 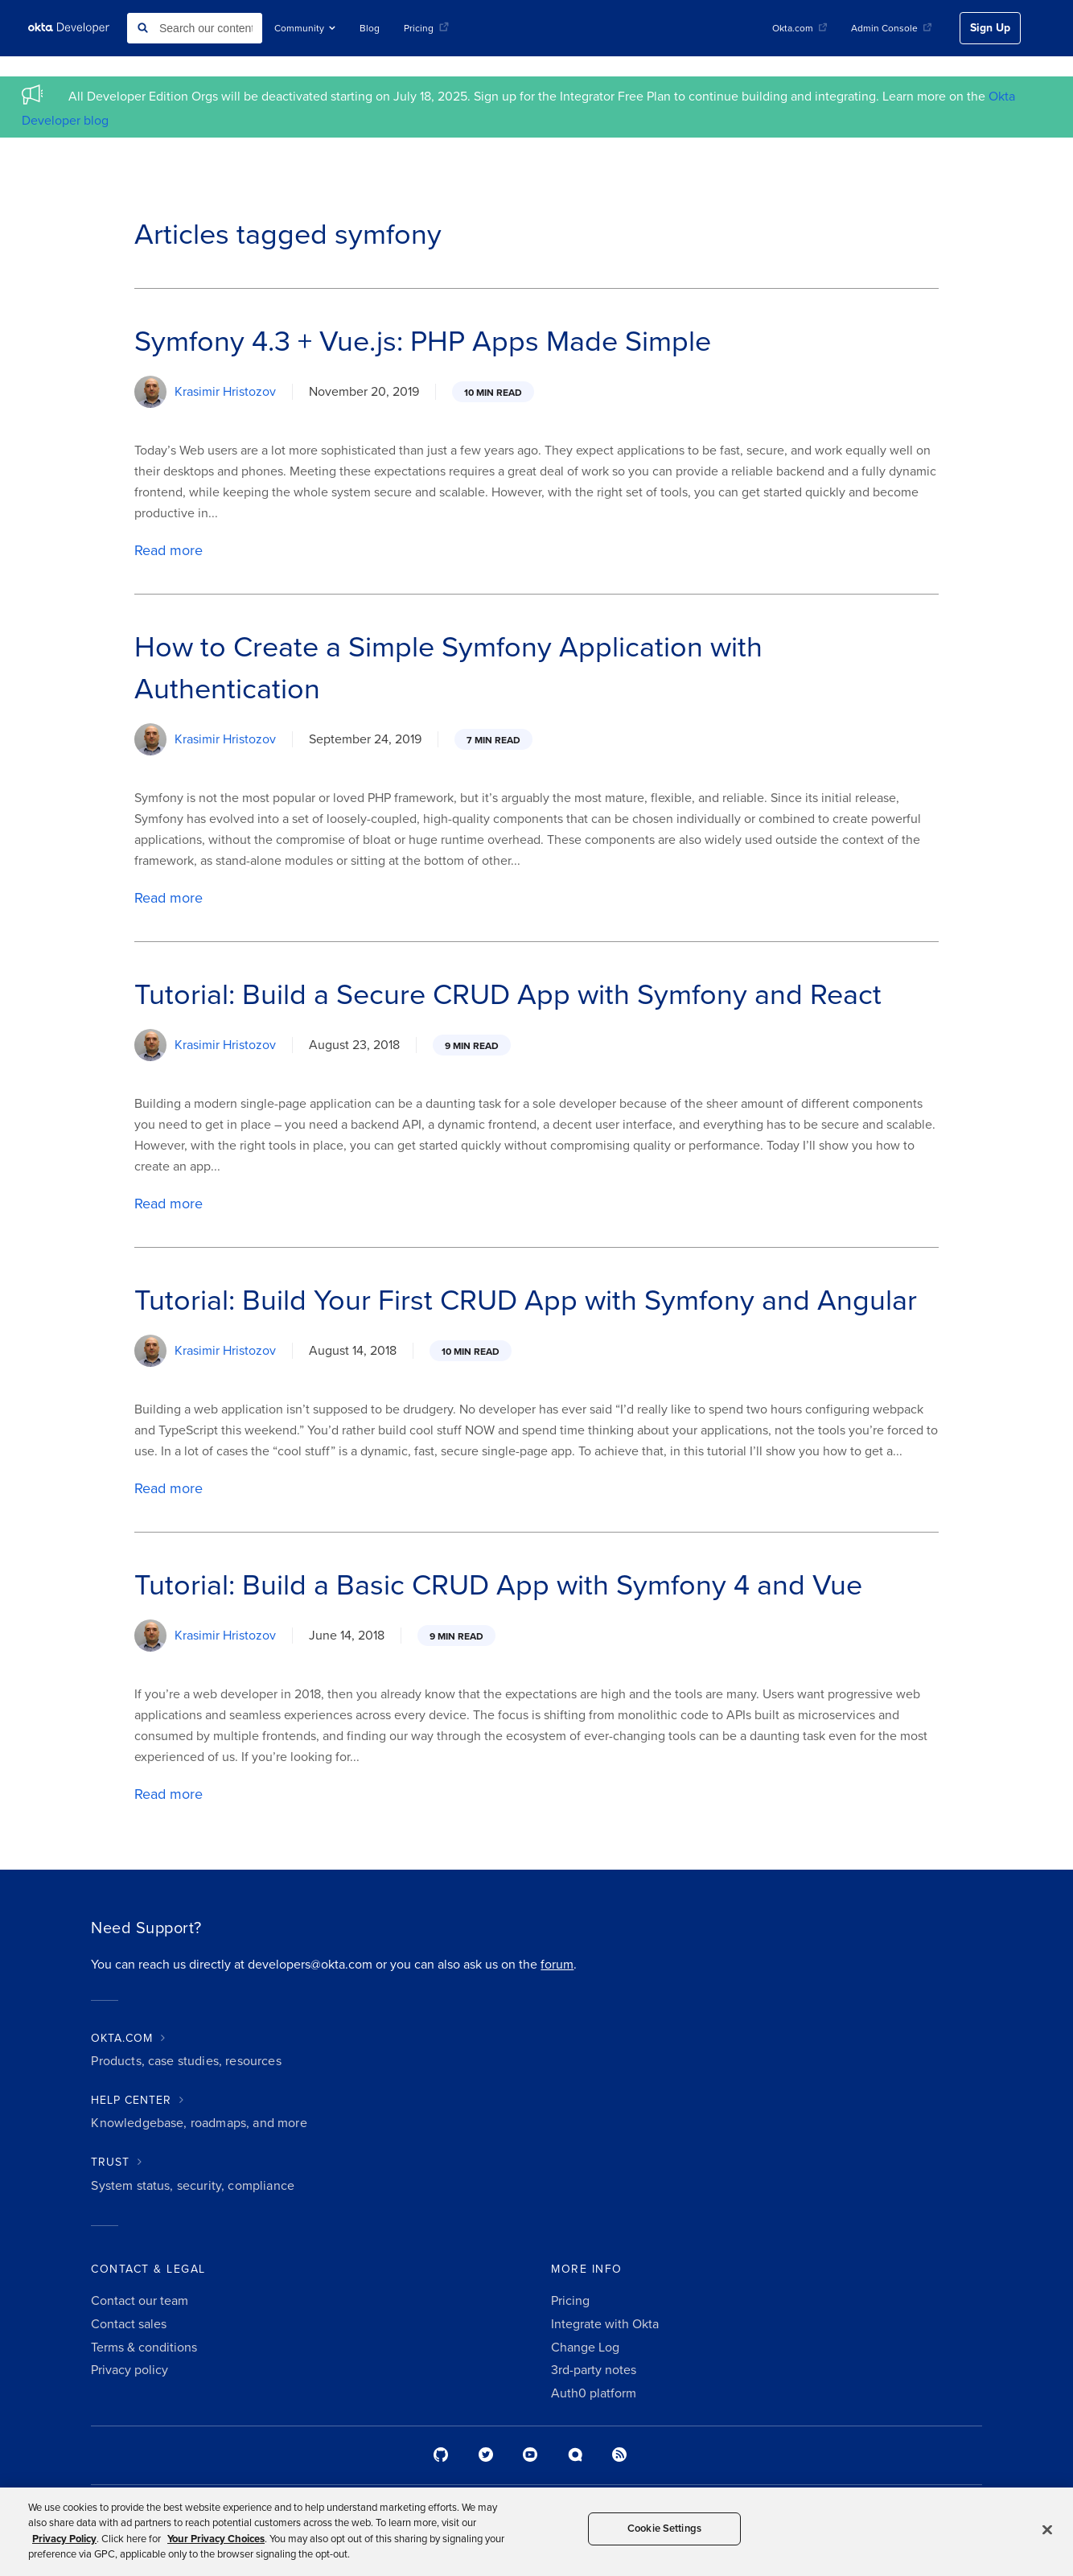 What do you see at coordinates (194, 28) in the screenshot?
I see `[searchbox]` at bounding box center [194, 28].